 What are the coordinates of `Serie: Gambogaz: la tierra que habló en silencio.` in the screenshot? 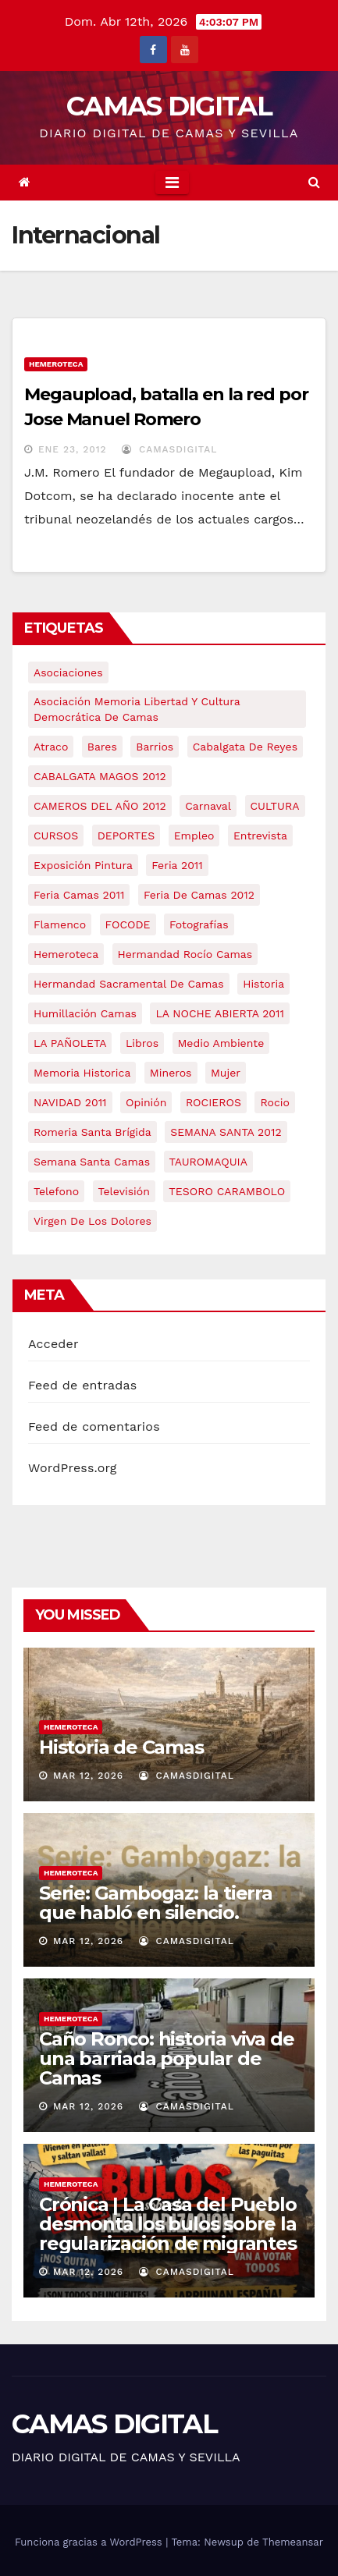 It's located at (155, 1903).